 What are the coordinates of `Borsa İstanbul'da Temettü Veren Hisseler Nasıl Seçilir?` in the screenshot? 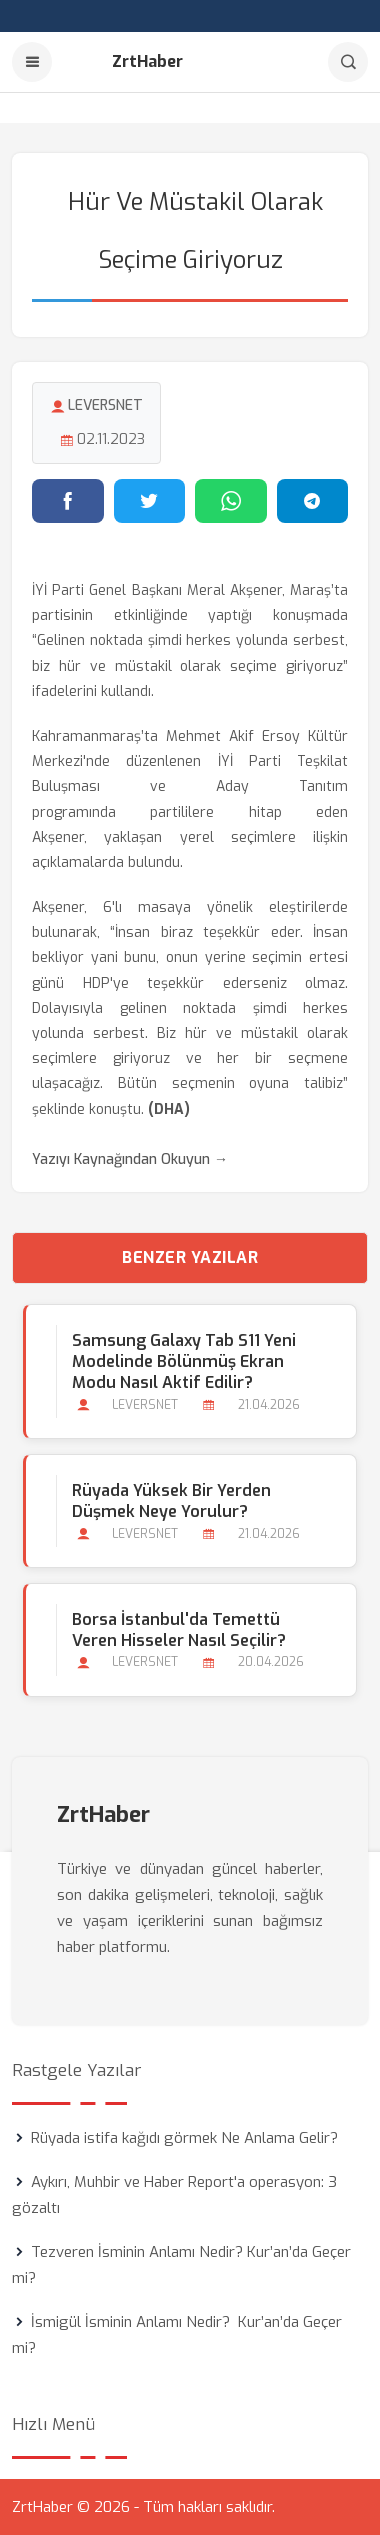 It's located at (179, 1630).